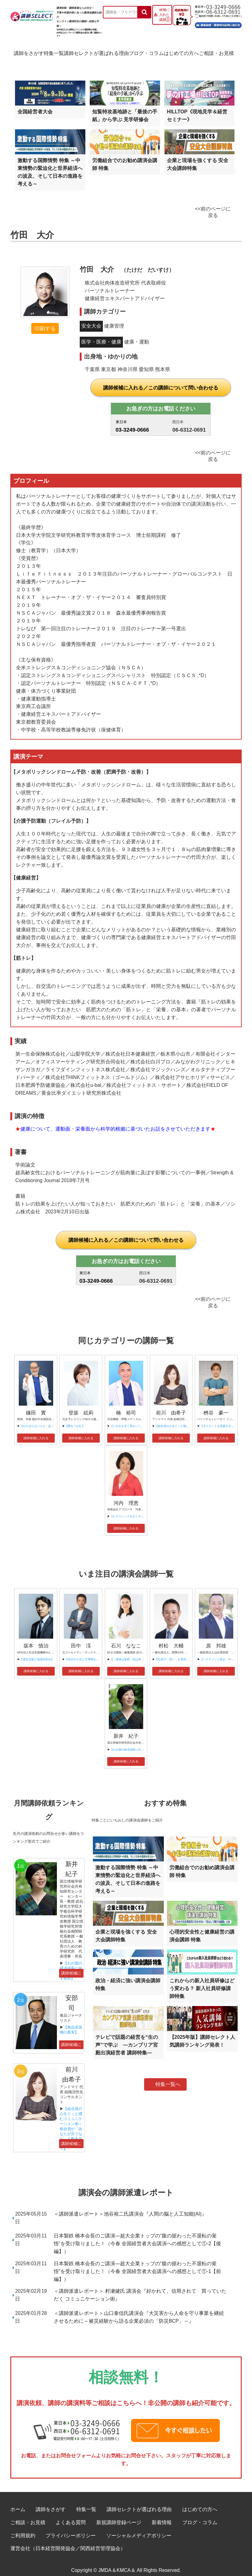  I want to click on 講師セレクトが選ばれる理由, so click(96, 52).